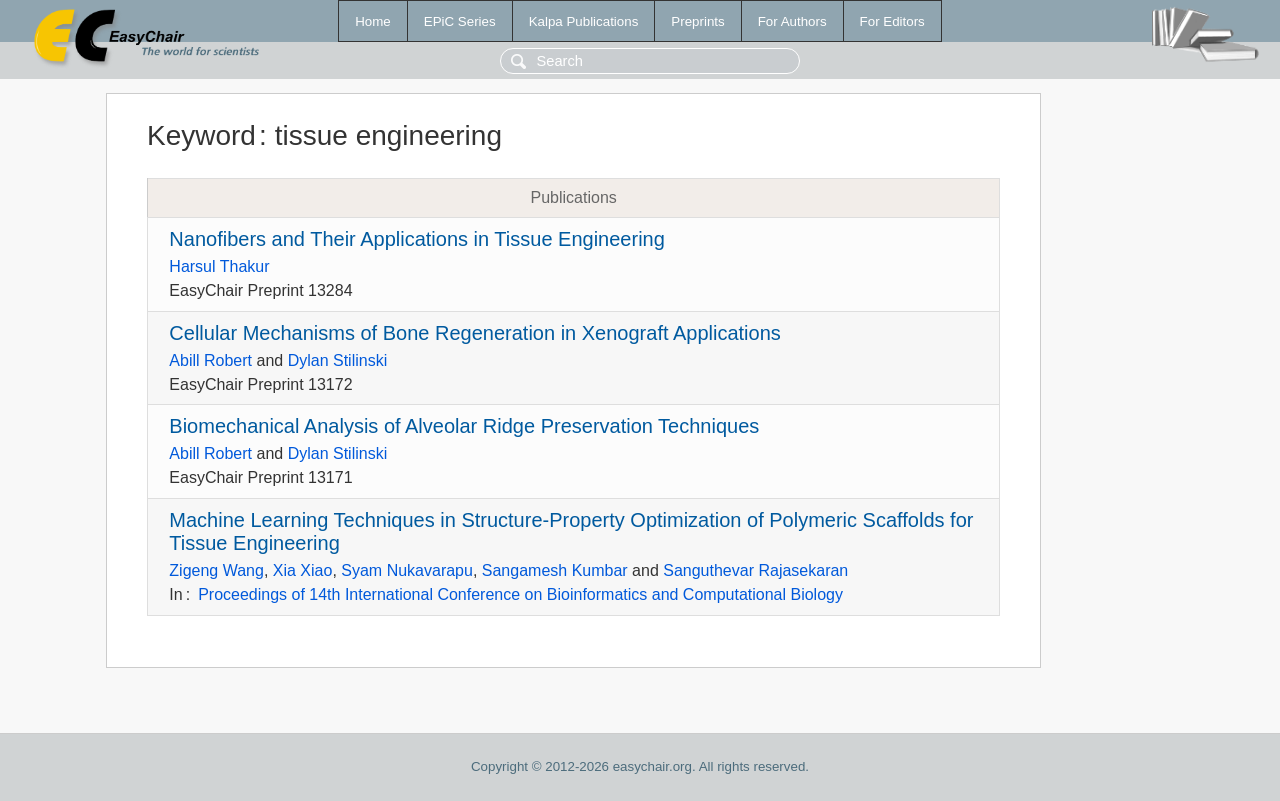 Image resolution: width=1280 pixels, height=801 pixels. Describe the element at coordinates (460, 21) in the screenshot. I see `EPiC Series` at that location.